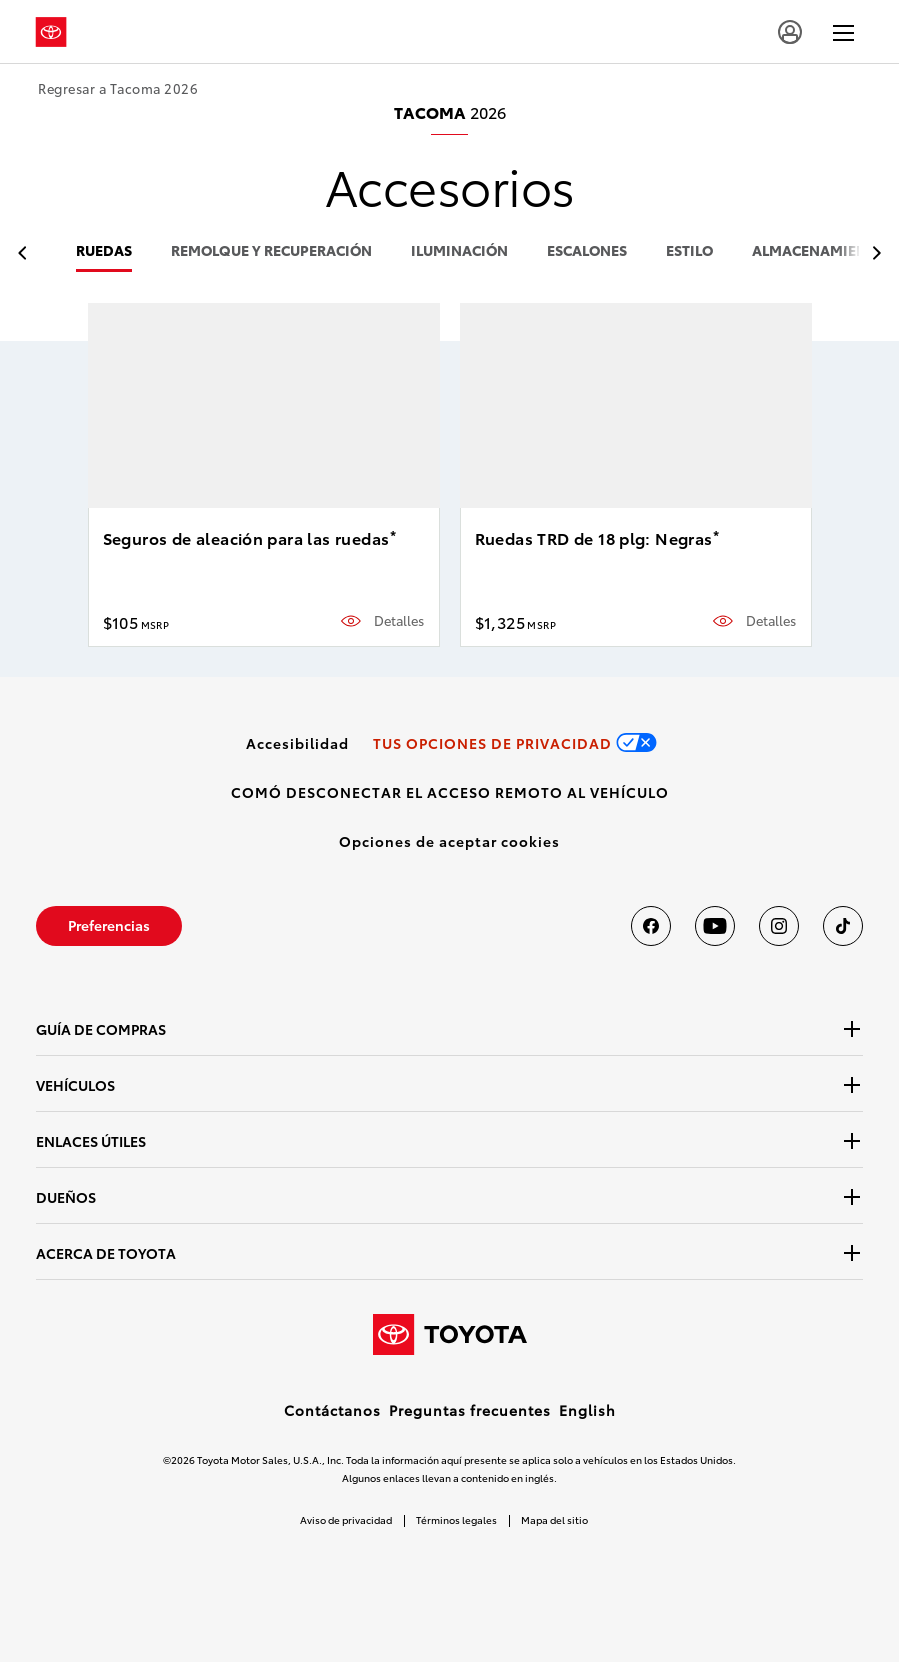  Describe the element at coordinates (393, 535) in the screenshot. I see `* [button]` at that location.